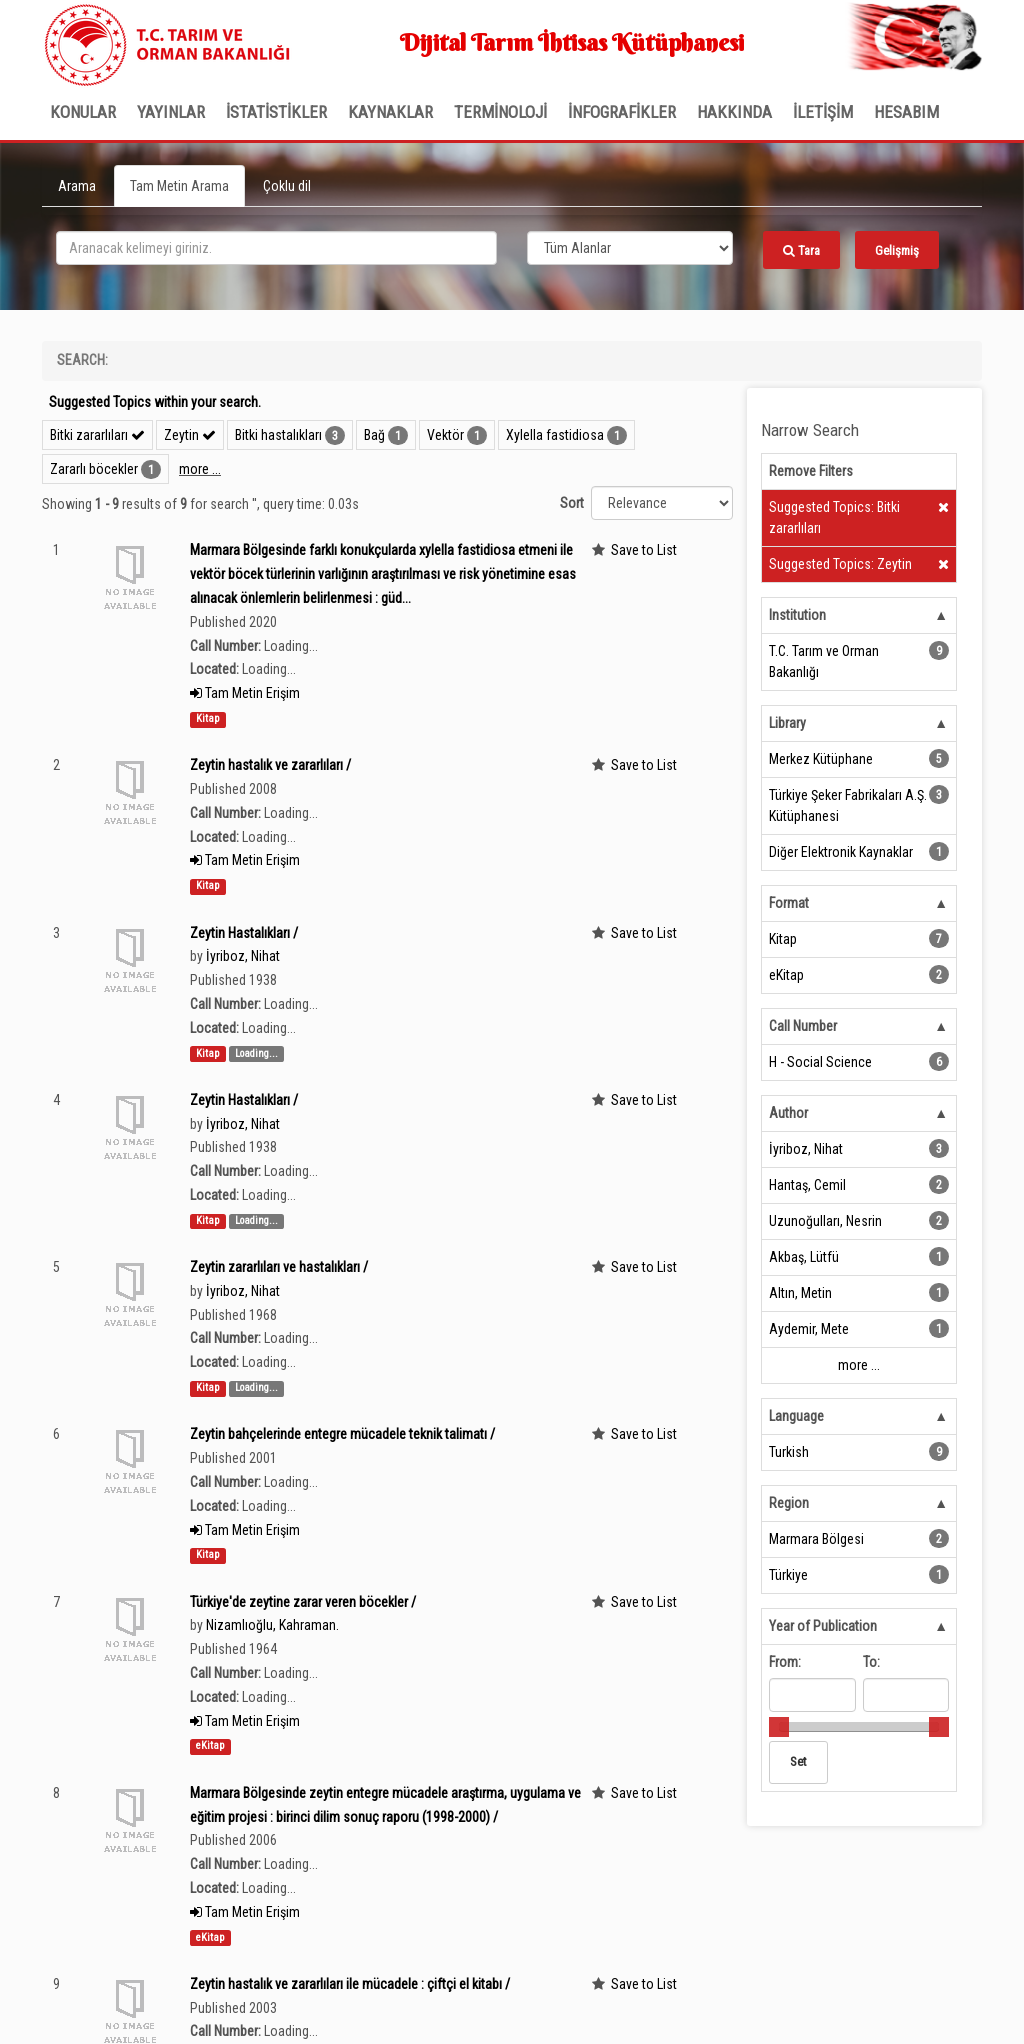  I want to click on [slider], so click(779, 1727).